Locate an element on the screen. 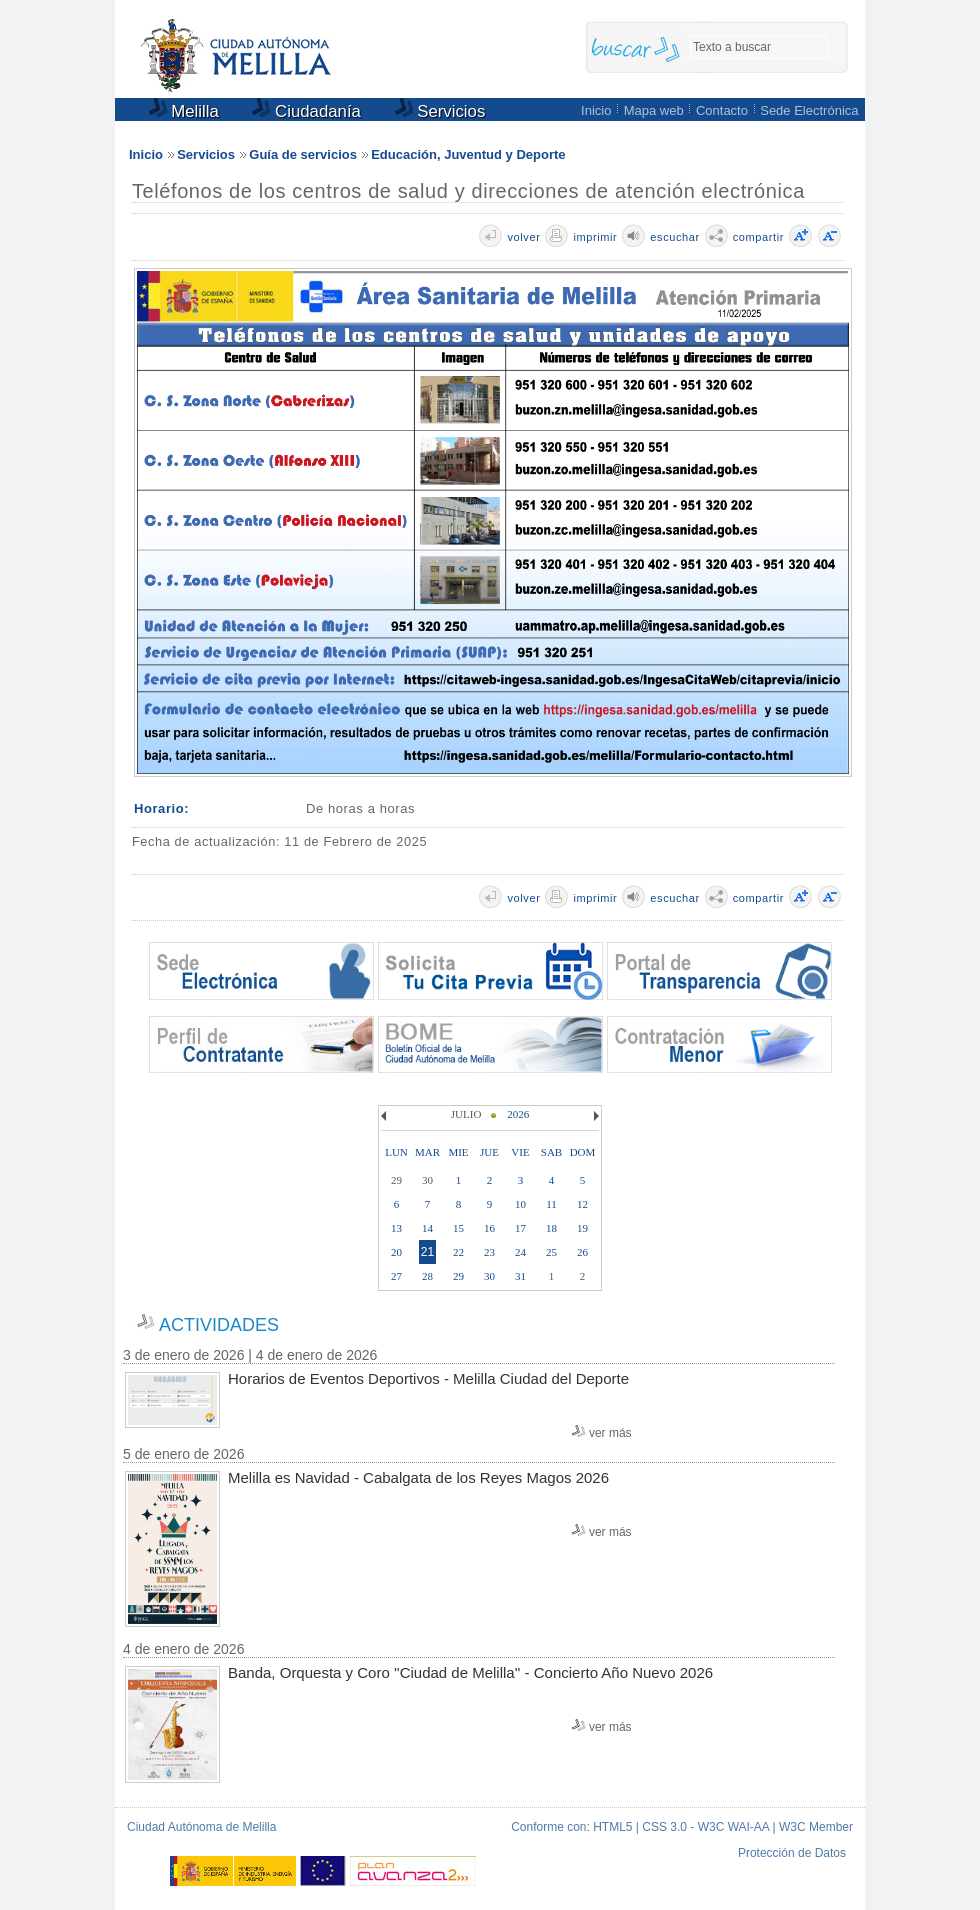  15 is located at coordinates (458, 1228).